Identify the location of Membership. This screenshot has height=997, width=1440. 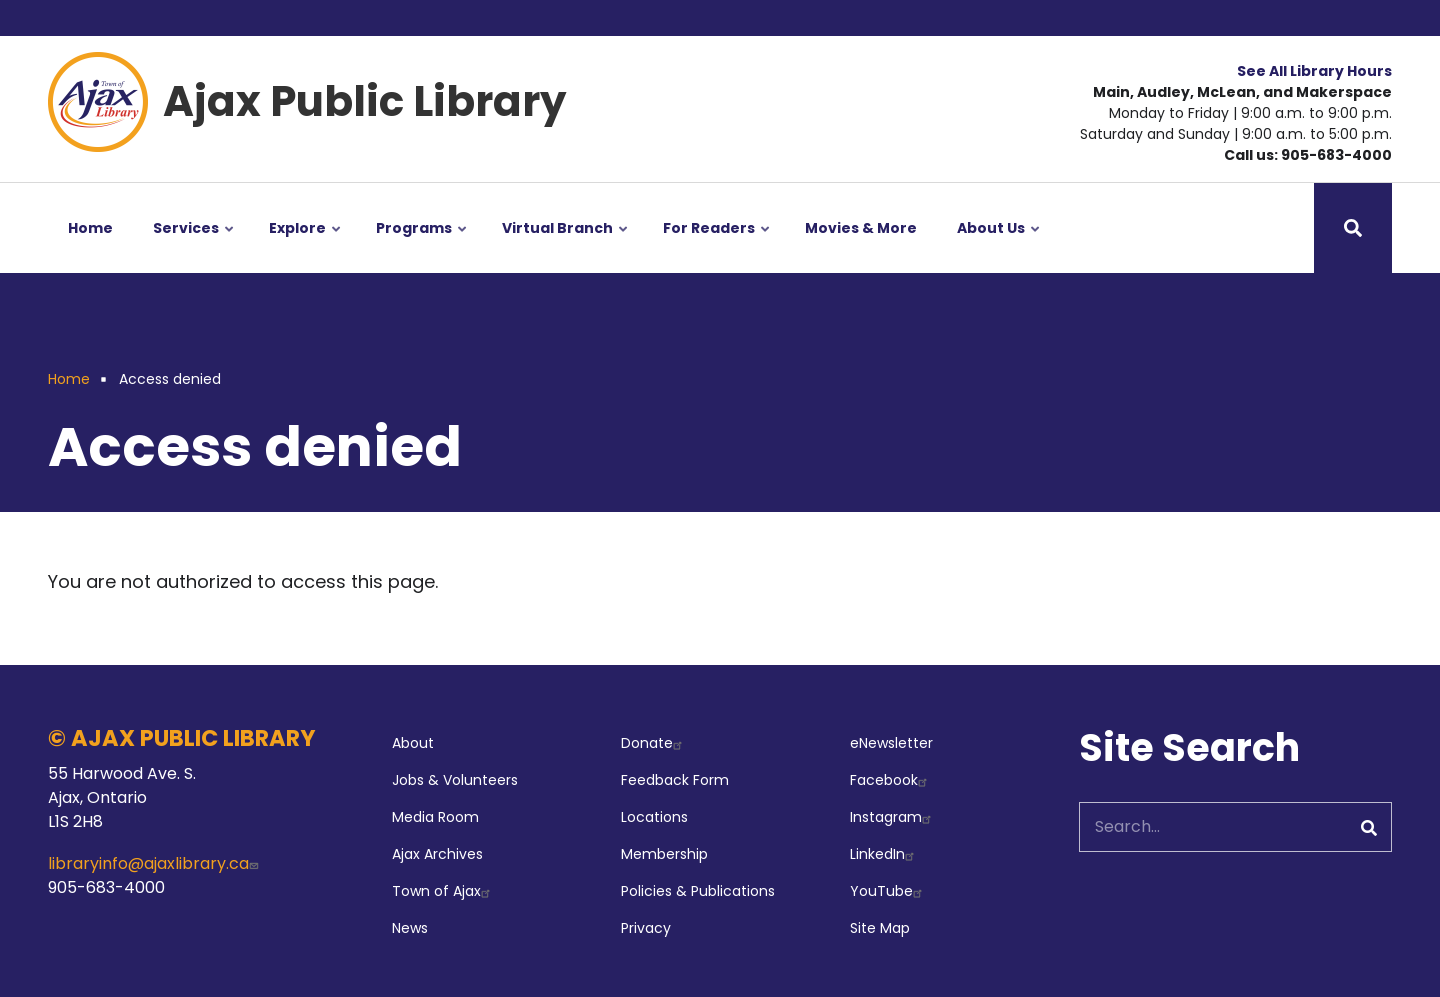
(664, 854).